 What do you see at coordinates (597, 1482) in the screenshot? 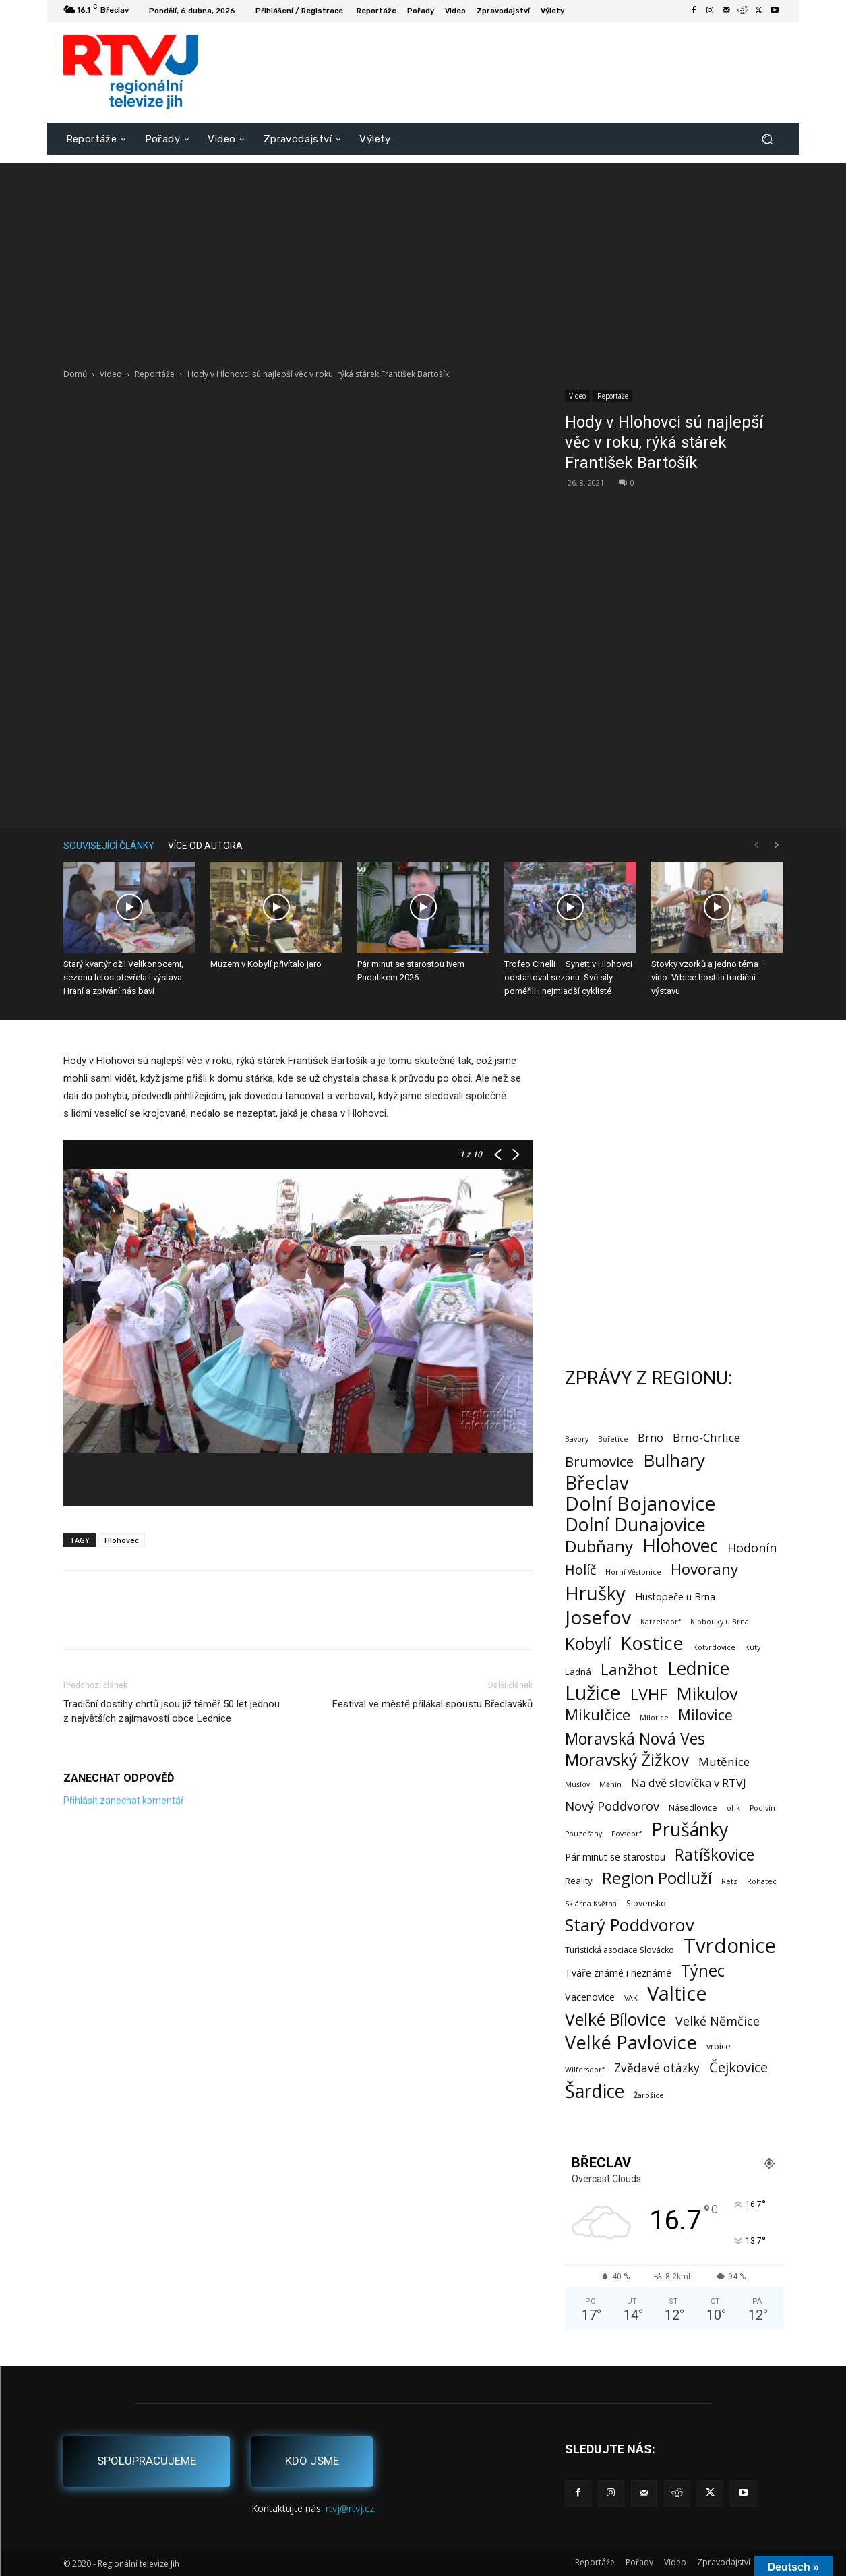
I see `Břeclav [Břeclav (141 položek)]` at bounding box center [597, 1482].